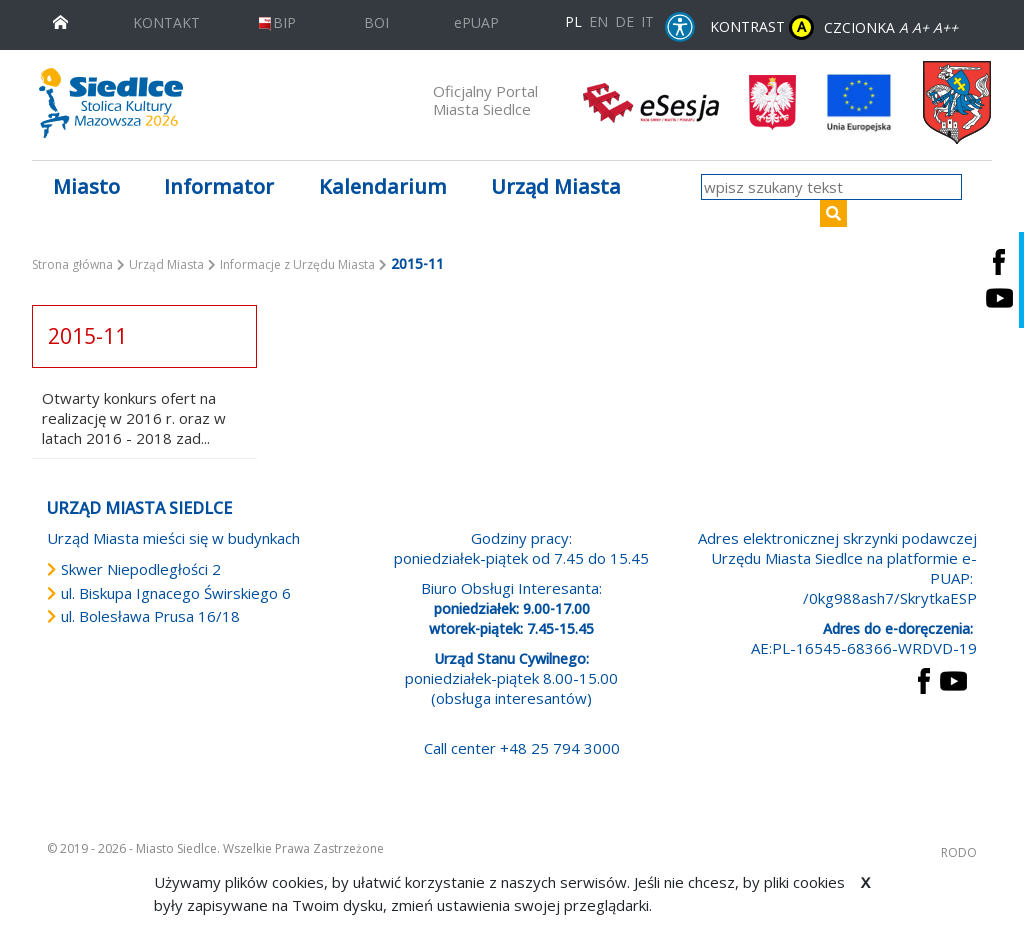 This screenshot has height=926, width=1024. Describe the element at coordinates (376, 22) in the screenshot. I see `BOI` at that location.